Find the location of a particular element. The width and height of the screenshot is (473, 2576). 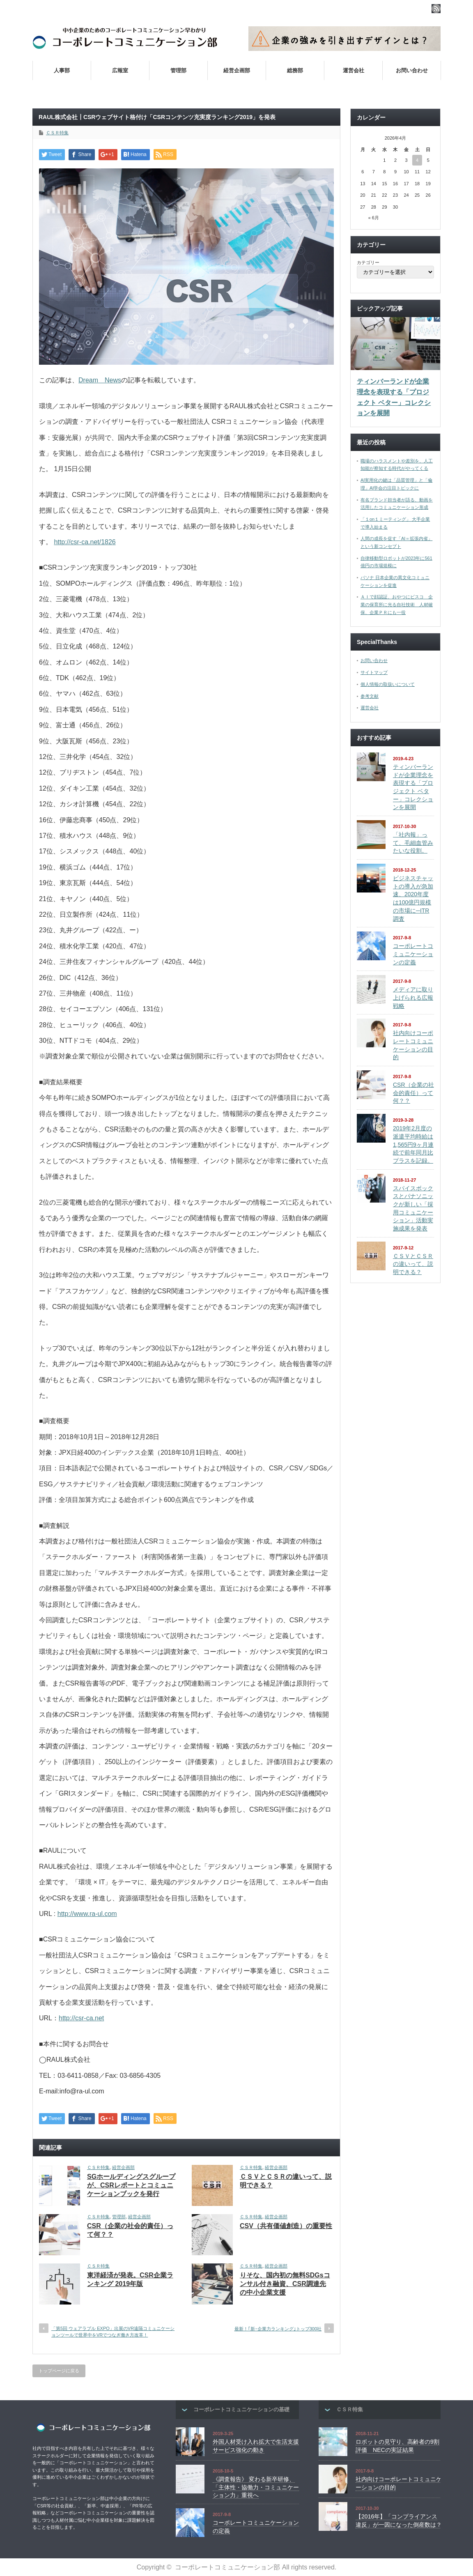

参考文献 is located at coordinates (369, 696).